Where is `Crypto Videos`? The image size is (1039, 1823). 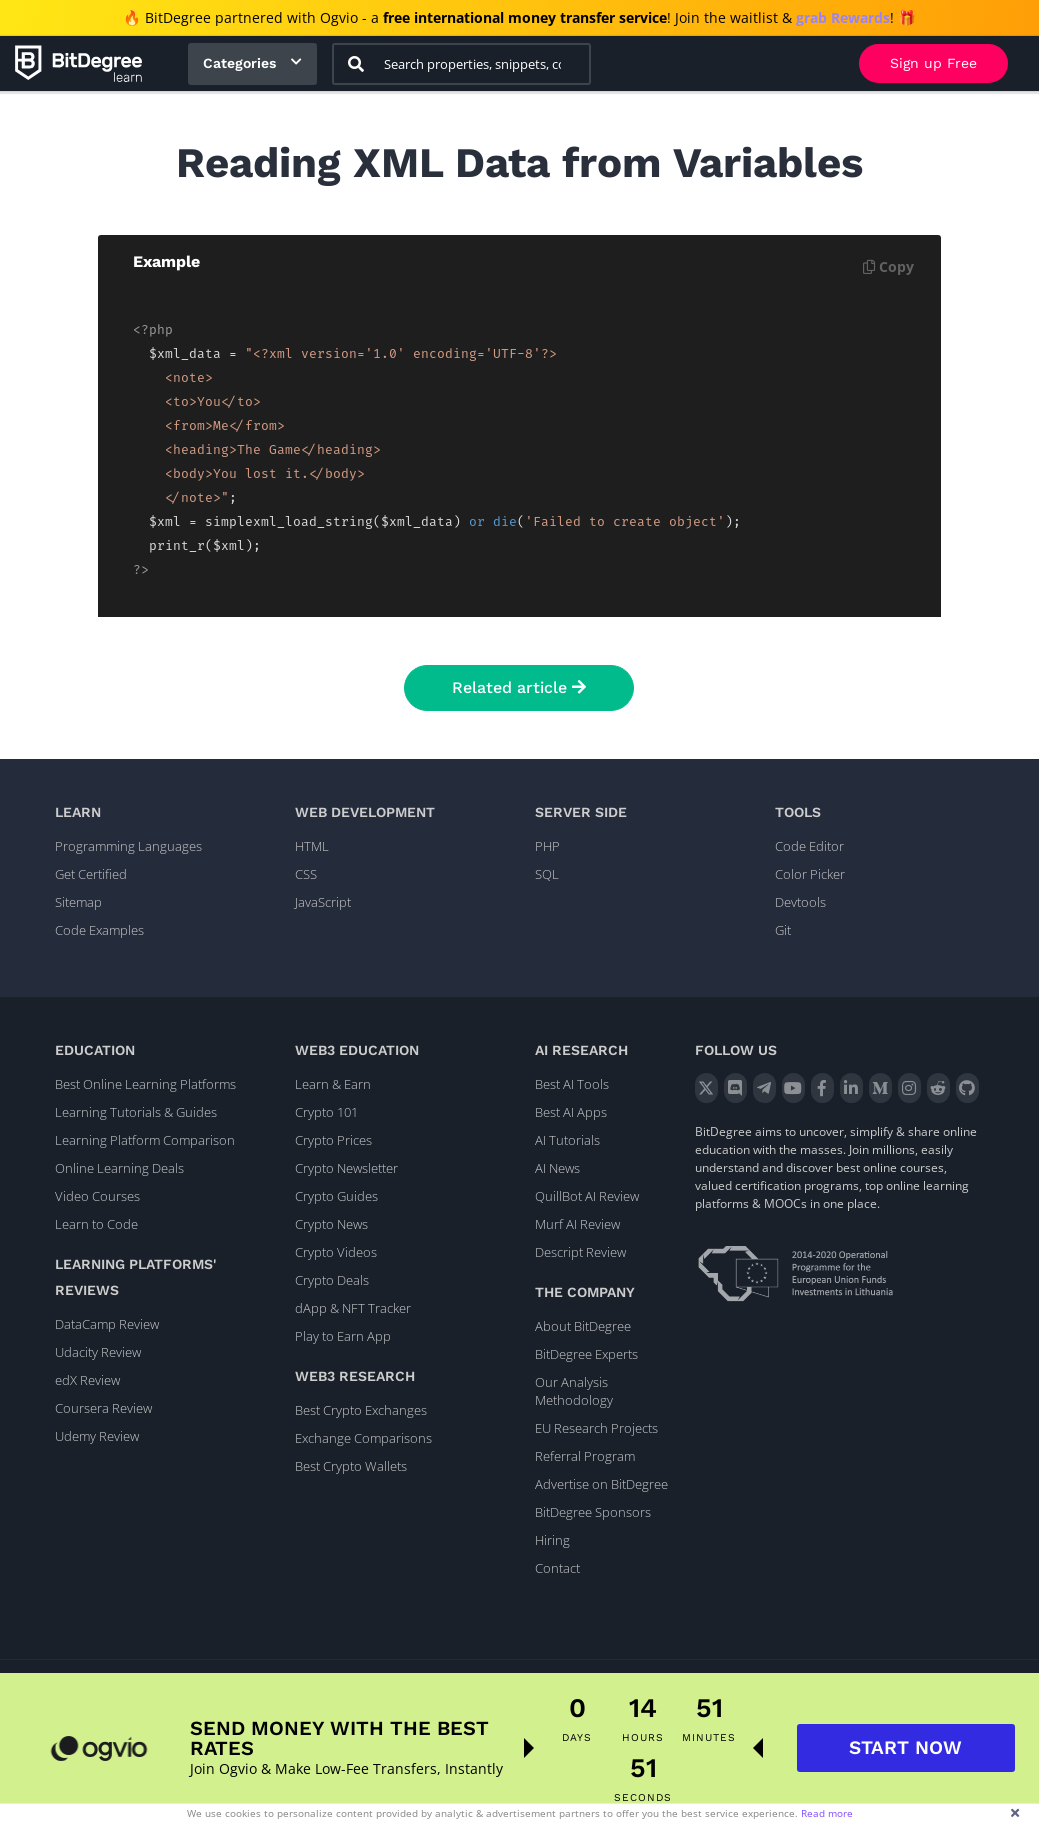 Crypto Videos is located at coordinates (336, 1252).